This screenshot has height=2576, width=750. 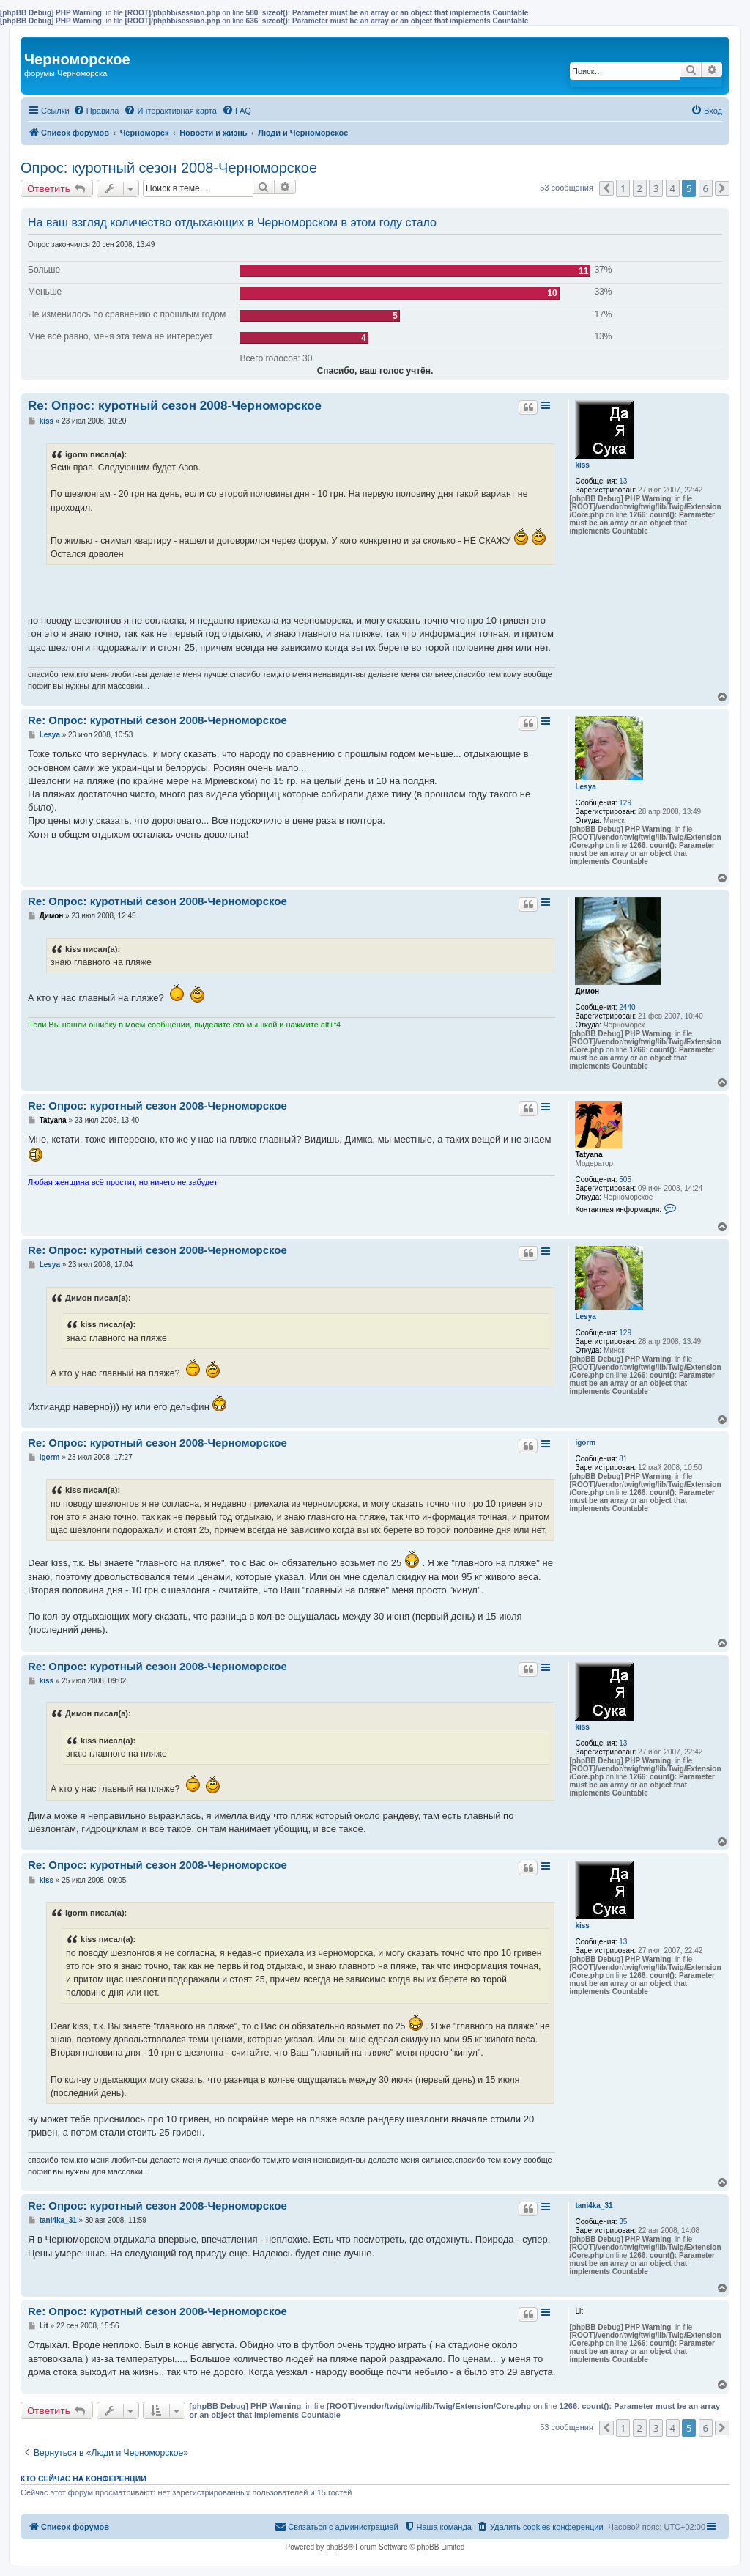 I want to click on kiss, so click(x=582, y=465).